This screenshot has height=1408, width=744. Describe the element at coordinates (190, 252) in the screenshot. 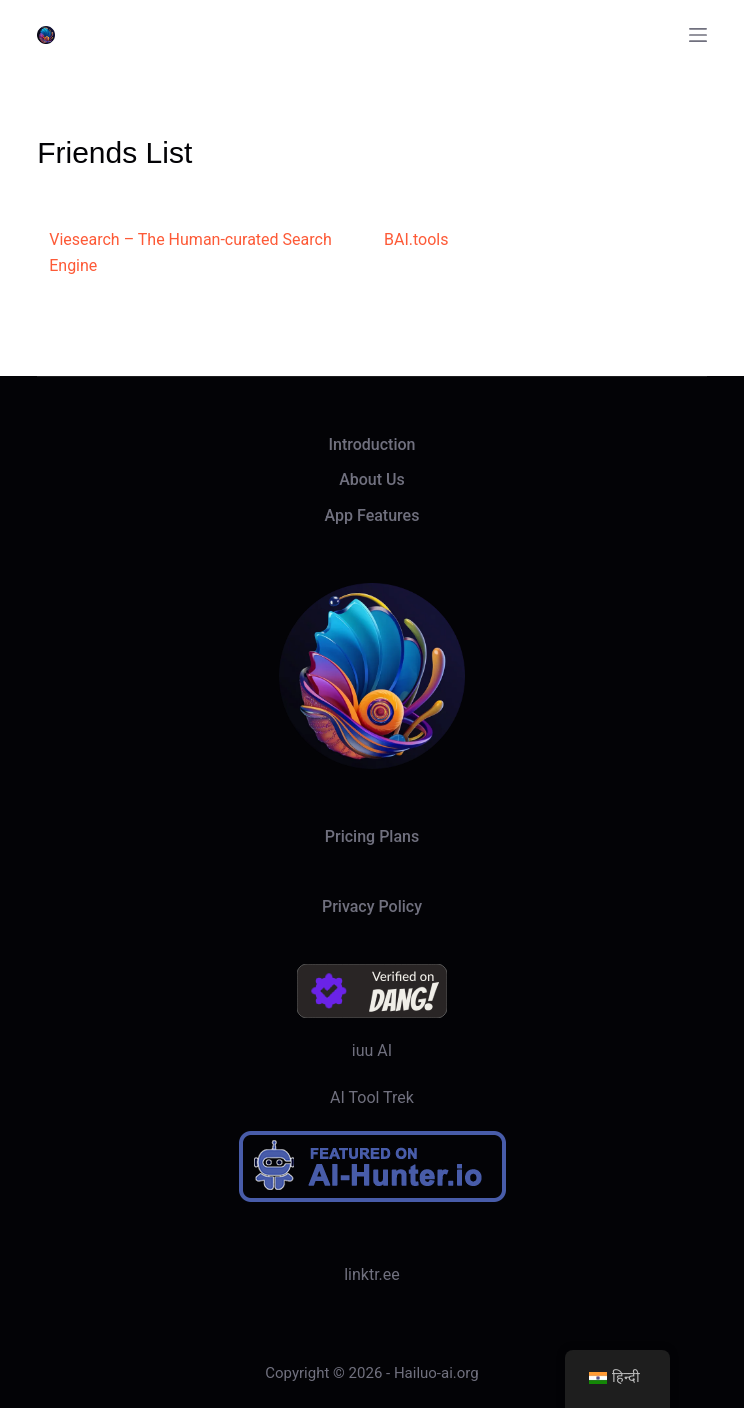

I see `Viesearch – The Human-curated Search Engine` at that location.